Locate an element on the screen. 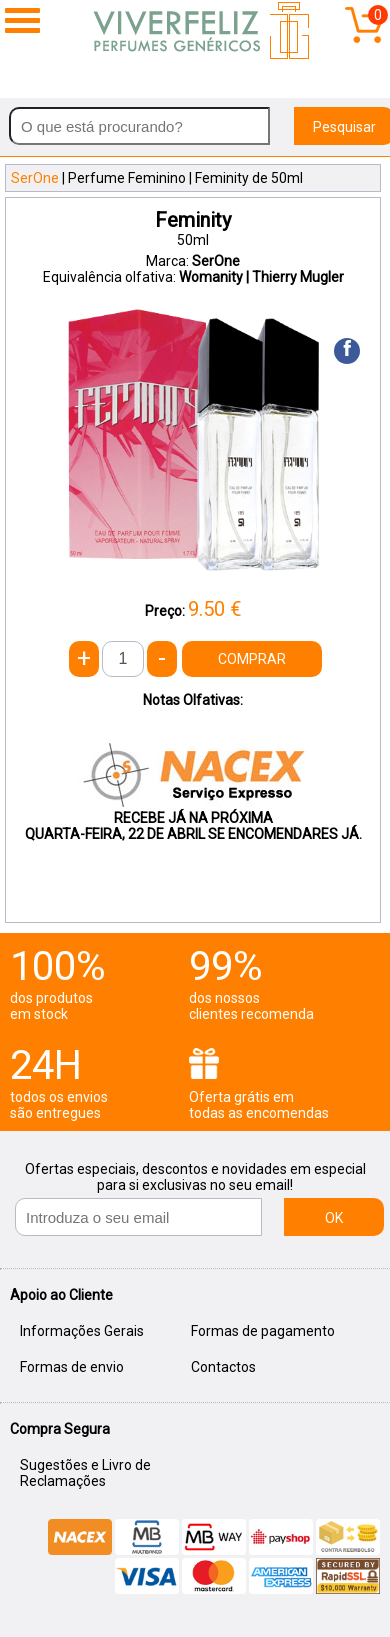 This screenshot has width=390, height=1637. Informações Gerais is located at coordinates (82, 1331).